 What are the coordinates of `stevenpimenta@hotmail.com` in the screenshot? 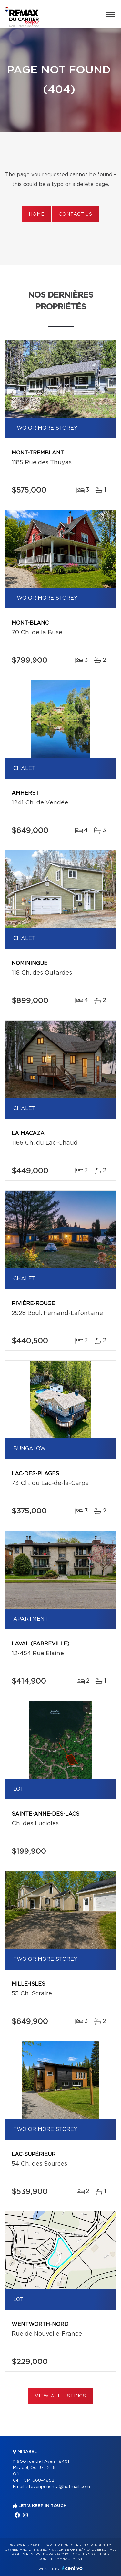 It's located at (58, 2487).